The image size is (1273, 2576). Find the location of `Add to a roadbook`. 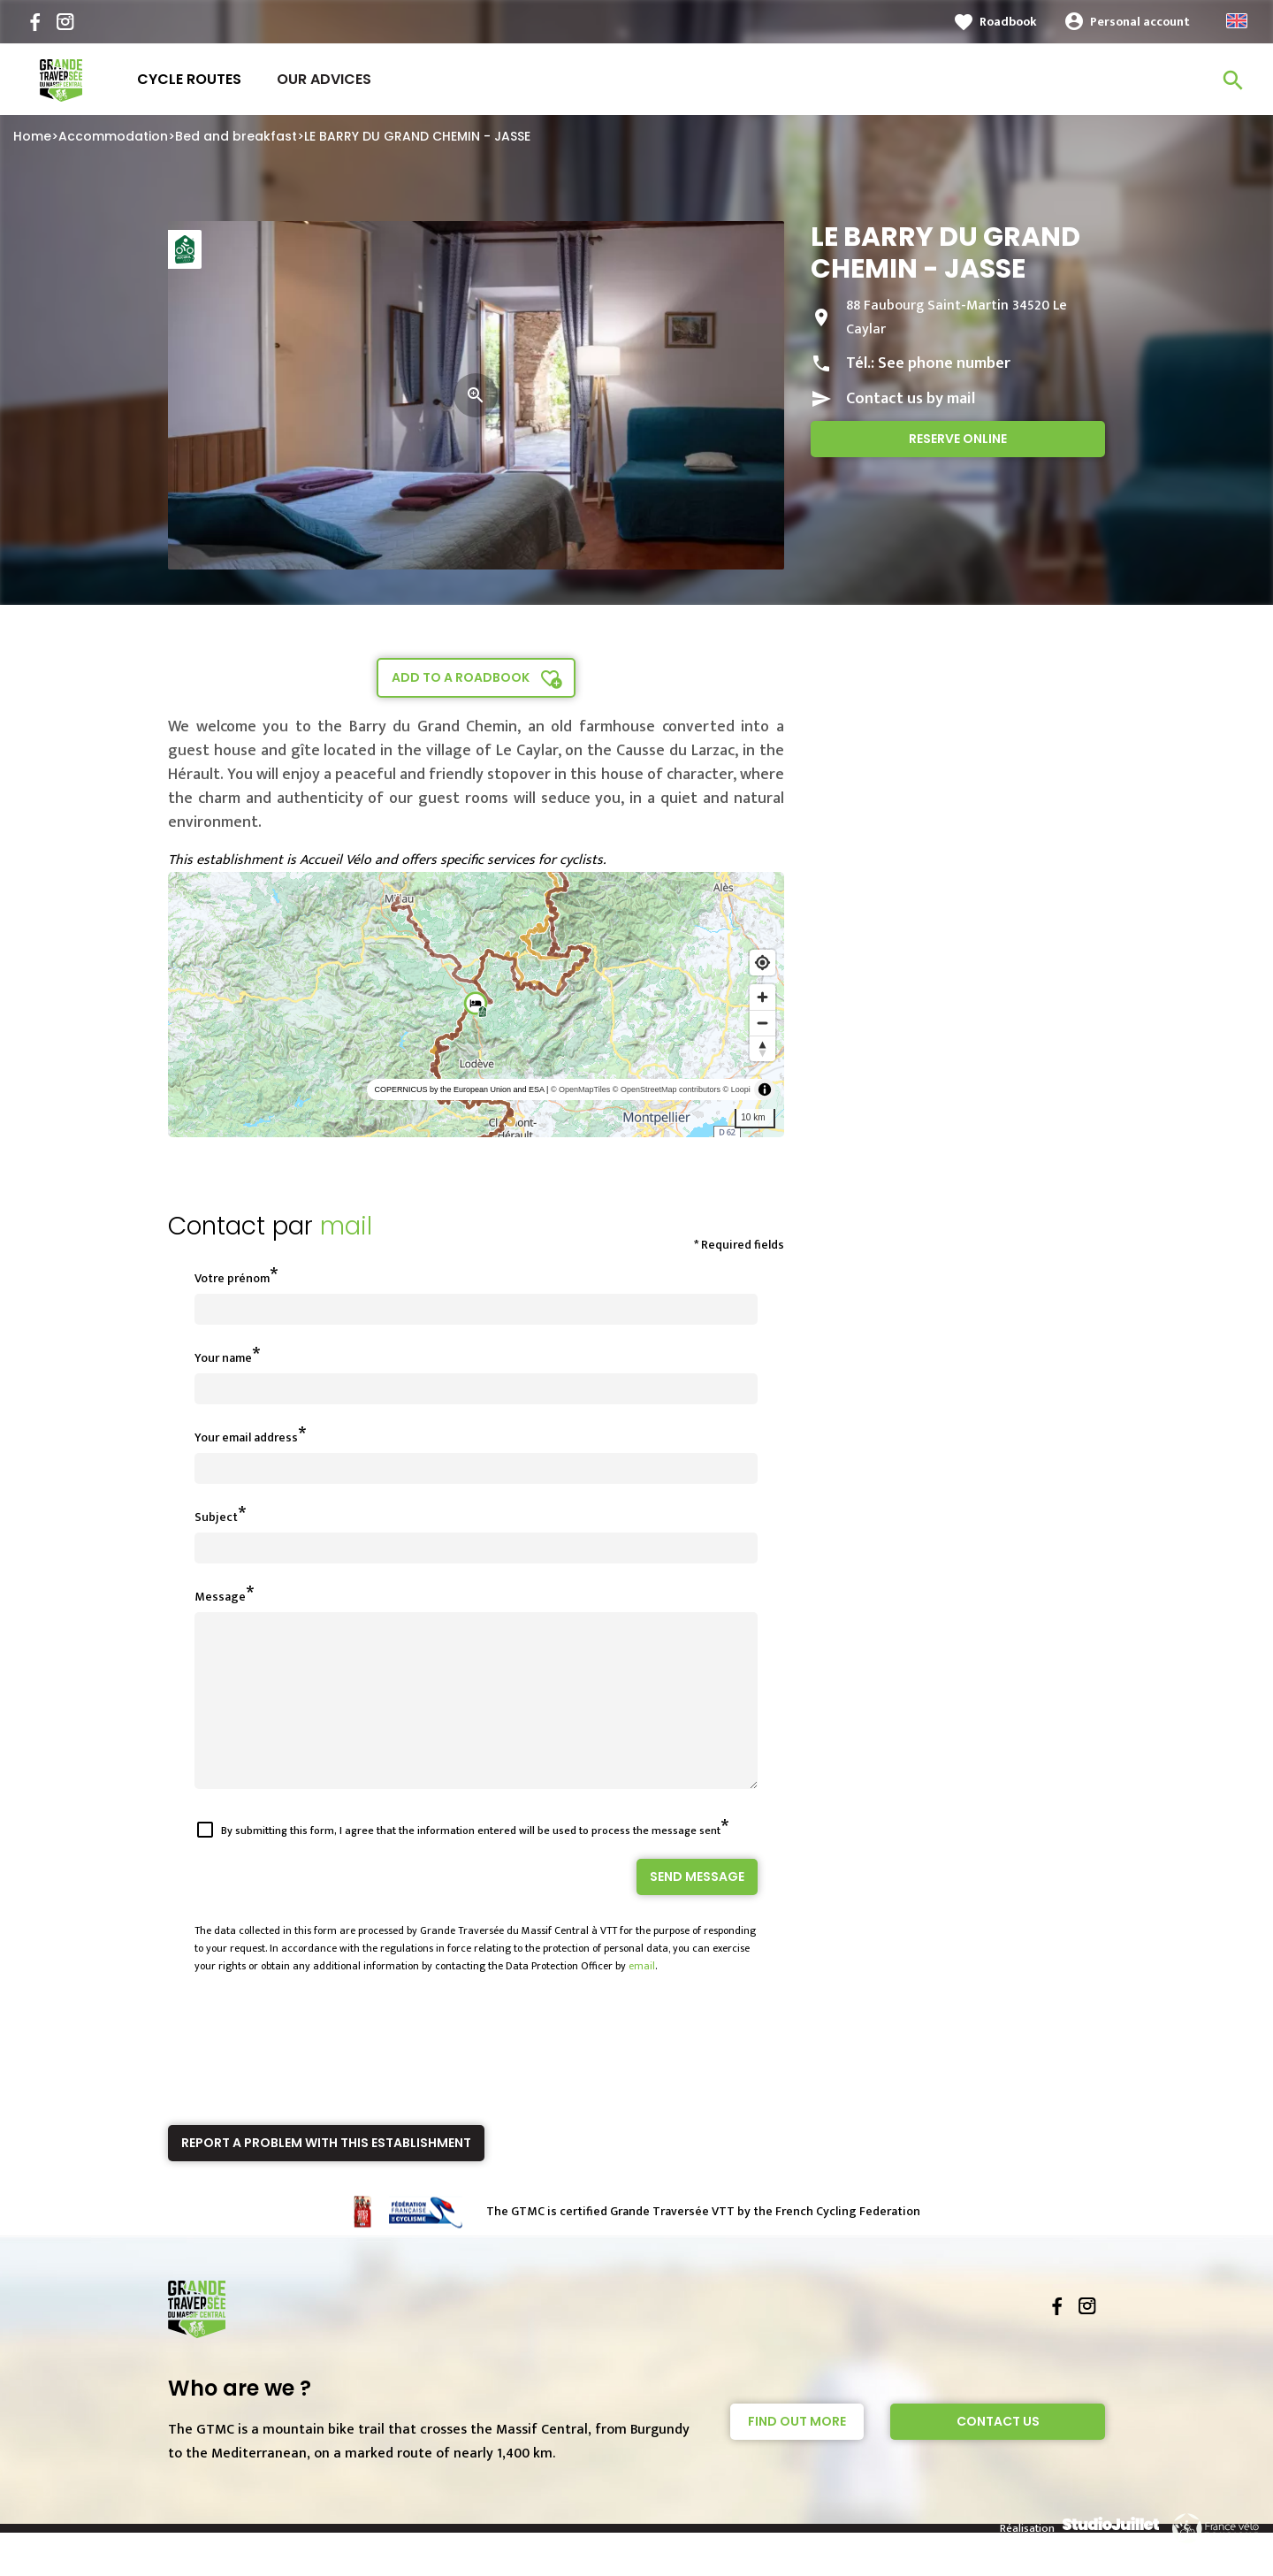

Add to a roadbook is located at coordinates (461, 677).